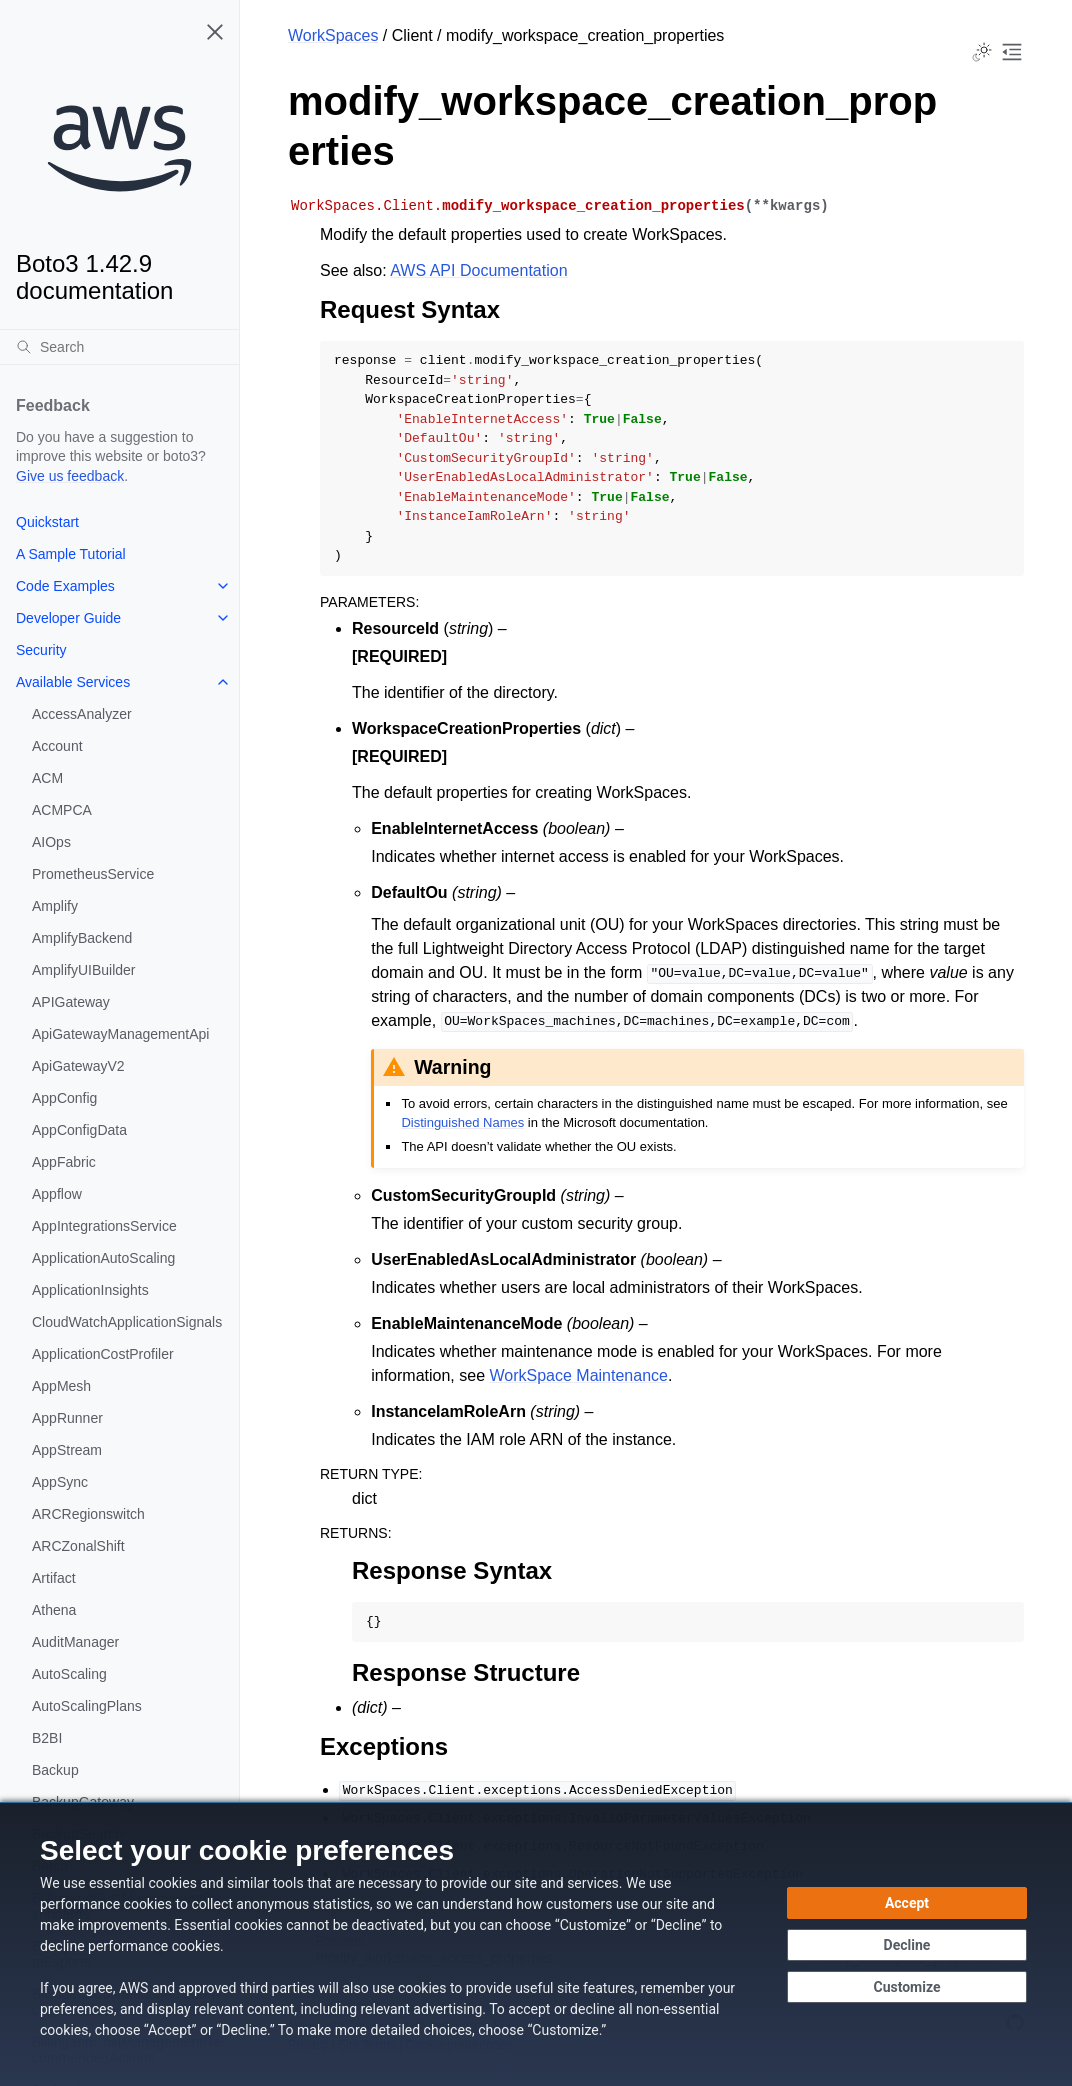  I want to click on [Continue without accepting], so click(907, 1945).